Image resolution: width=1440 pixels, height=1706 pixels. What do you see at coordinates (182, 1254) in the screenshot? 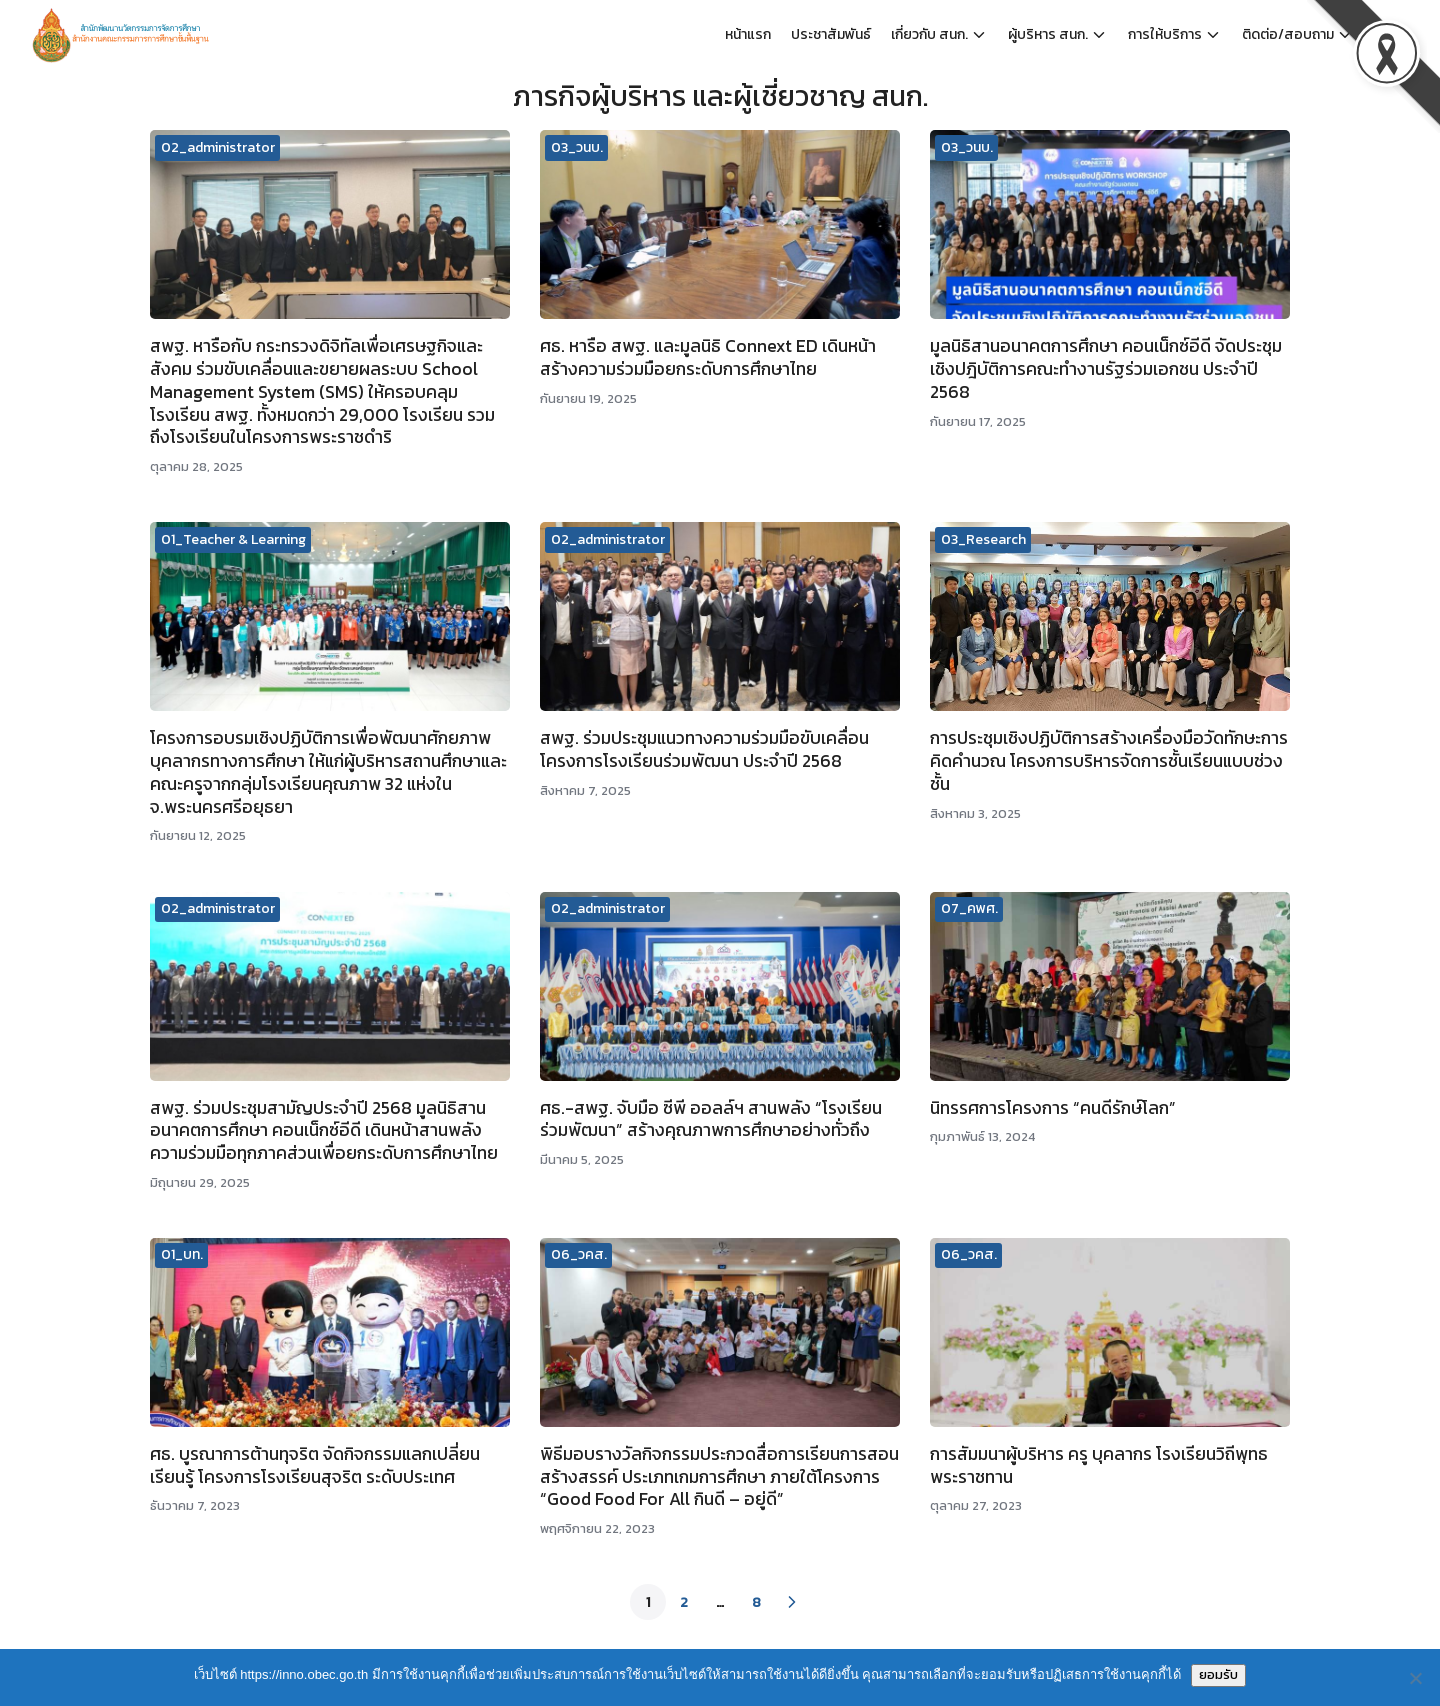
I see `01_บท.` at bounding box center [182, 1254].